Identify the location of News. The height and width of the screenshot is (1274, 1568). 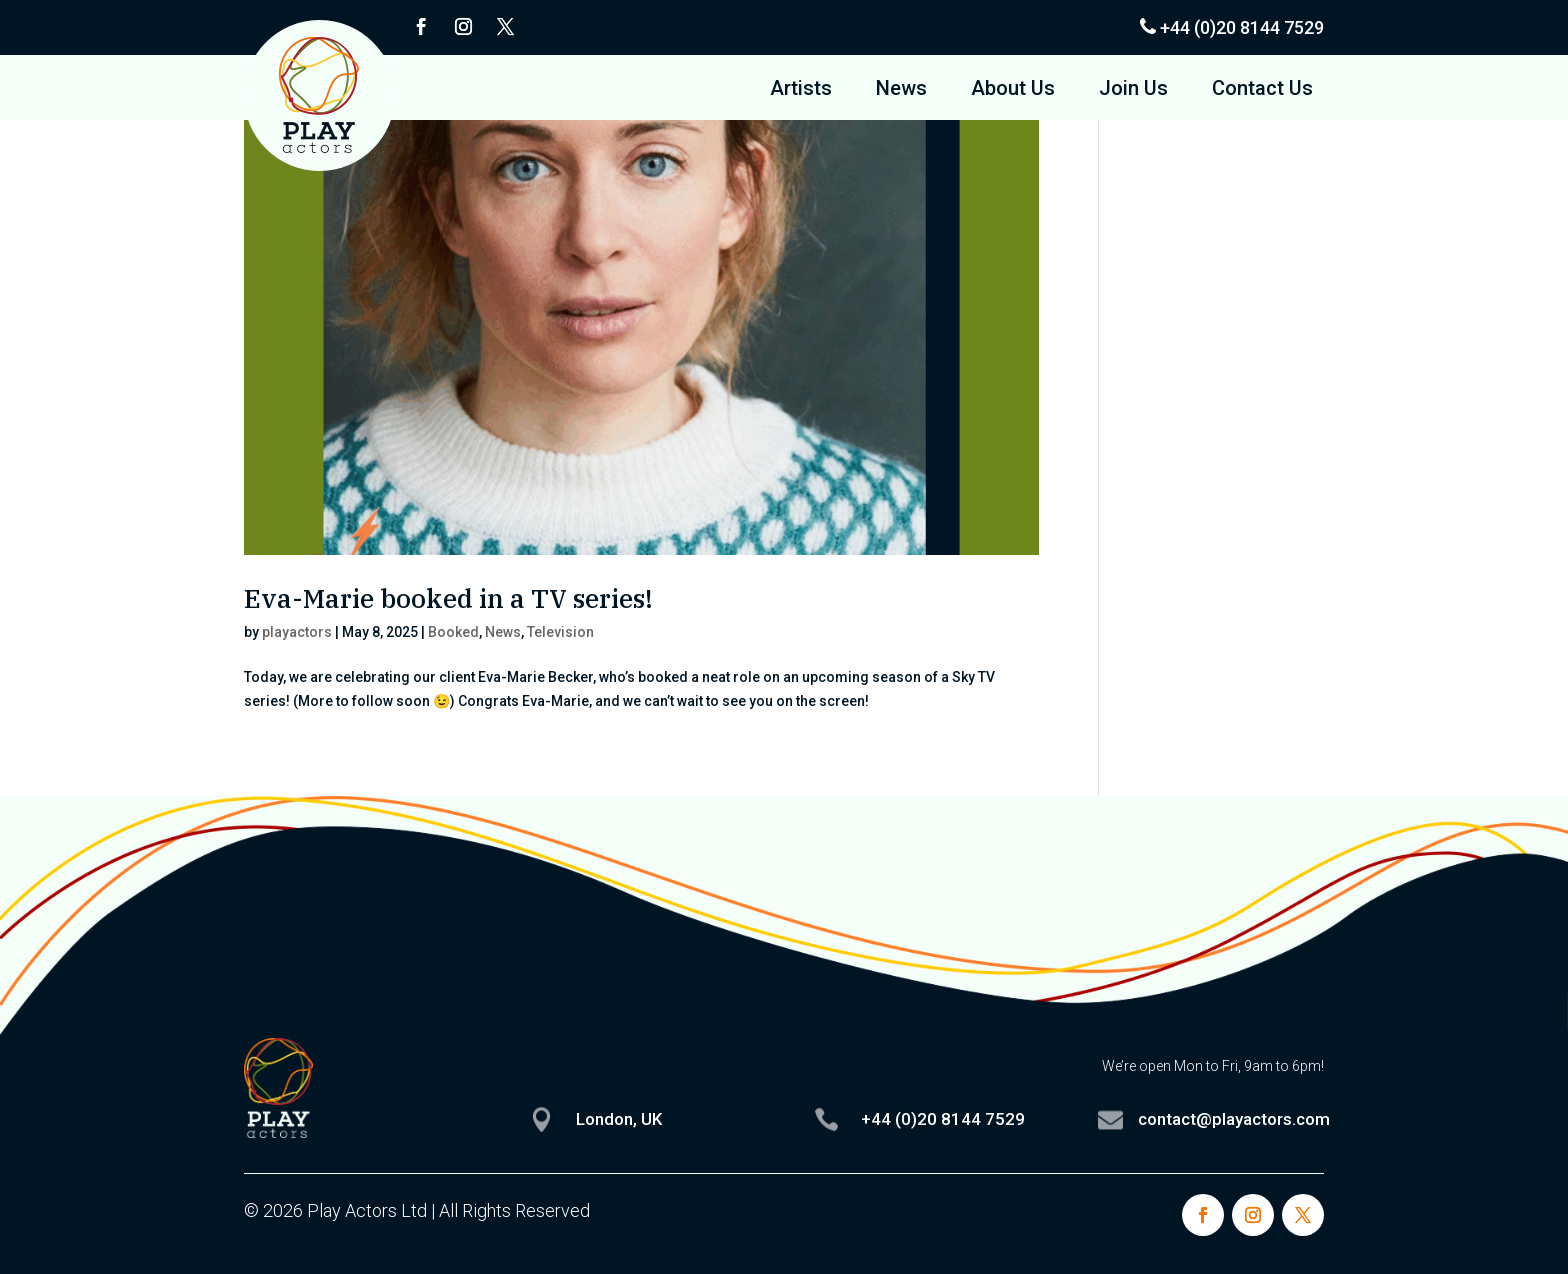
(901, 90).